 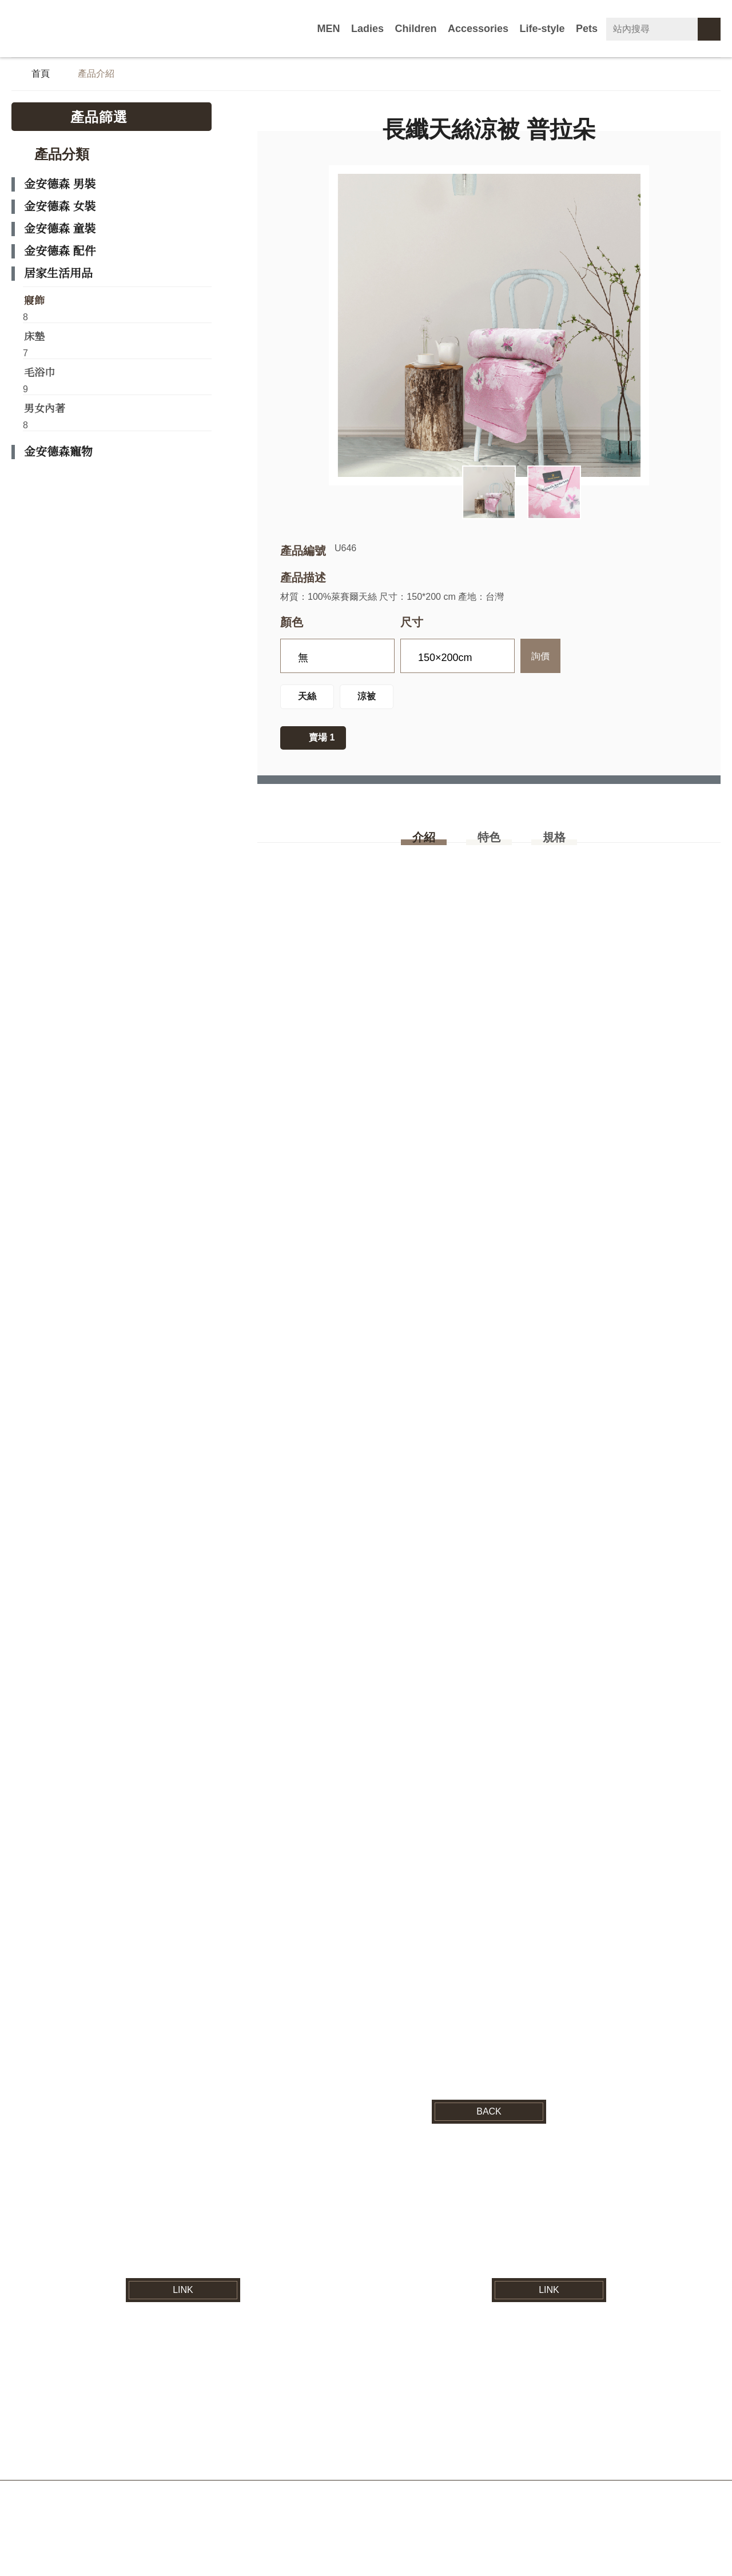 I want to click on 規格, so click(x=554, y=846).